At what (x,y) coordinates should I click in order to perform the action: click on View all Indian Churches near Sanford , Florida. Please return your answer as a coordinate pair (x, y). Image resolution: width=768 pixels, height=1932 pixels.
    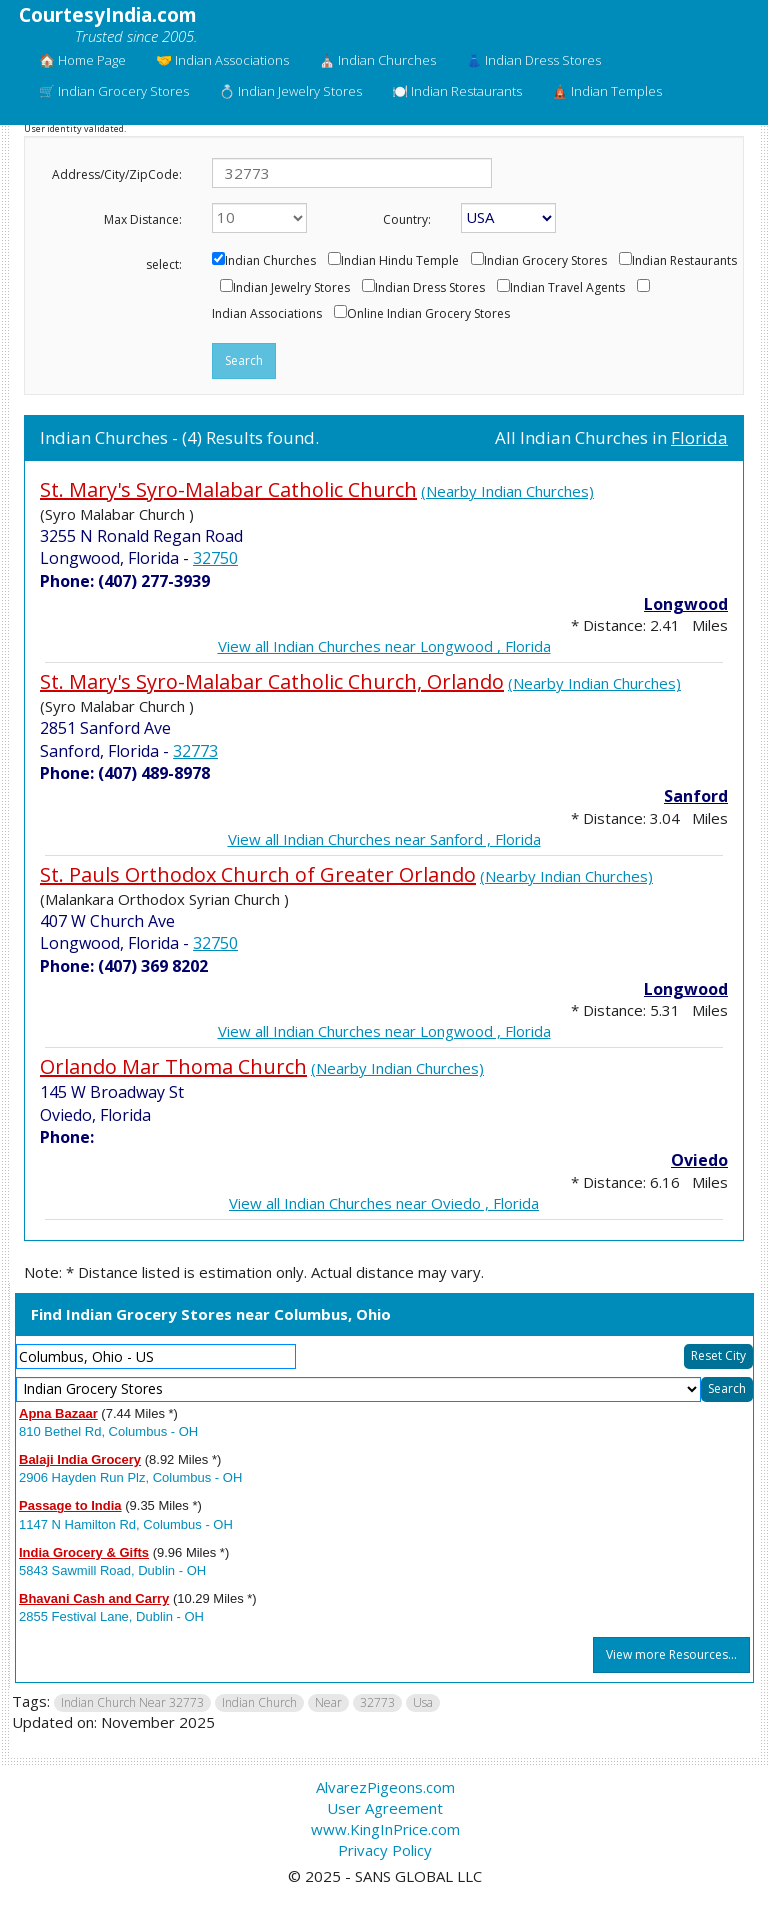
    Looking at the image, I should click on (384, 839).